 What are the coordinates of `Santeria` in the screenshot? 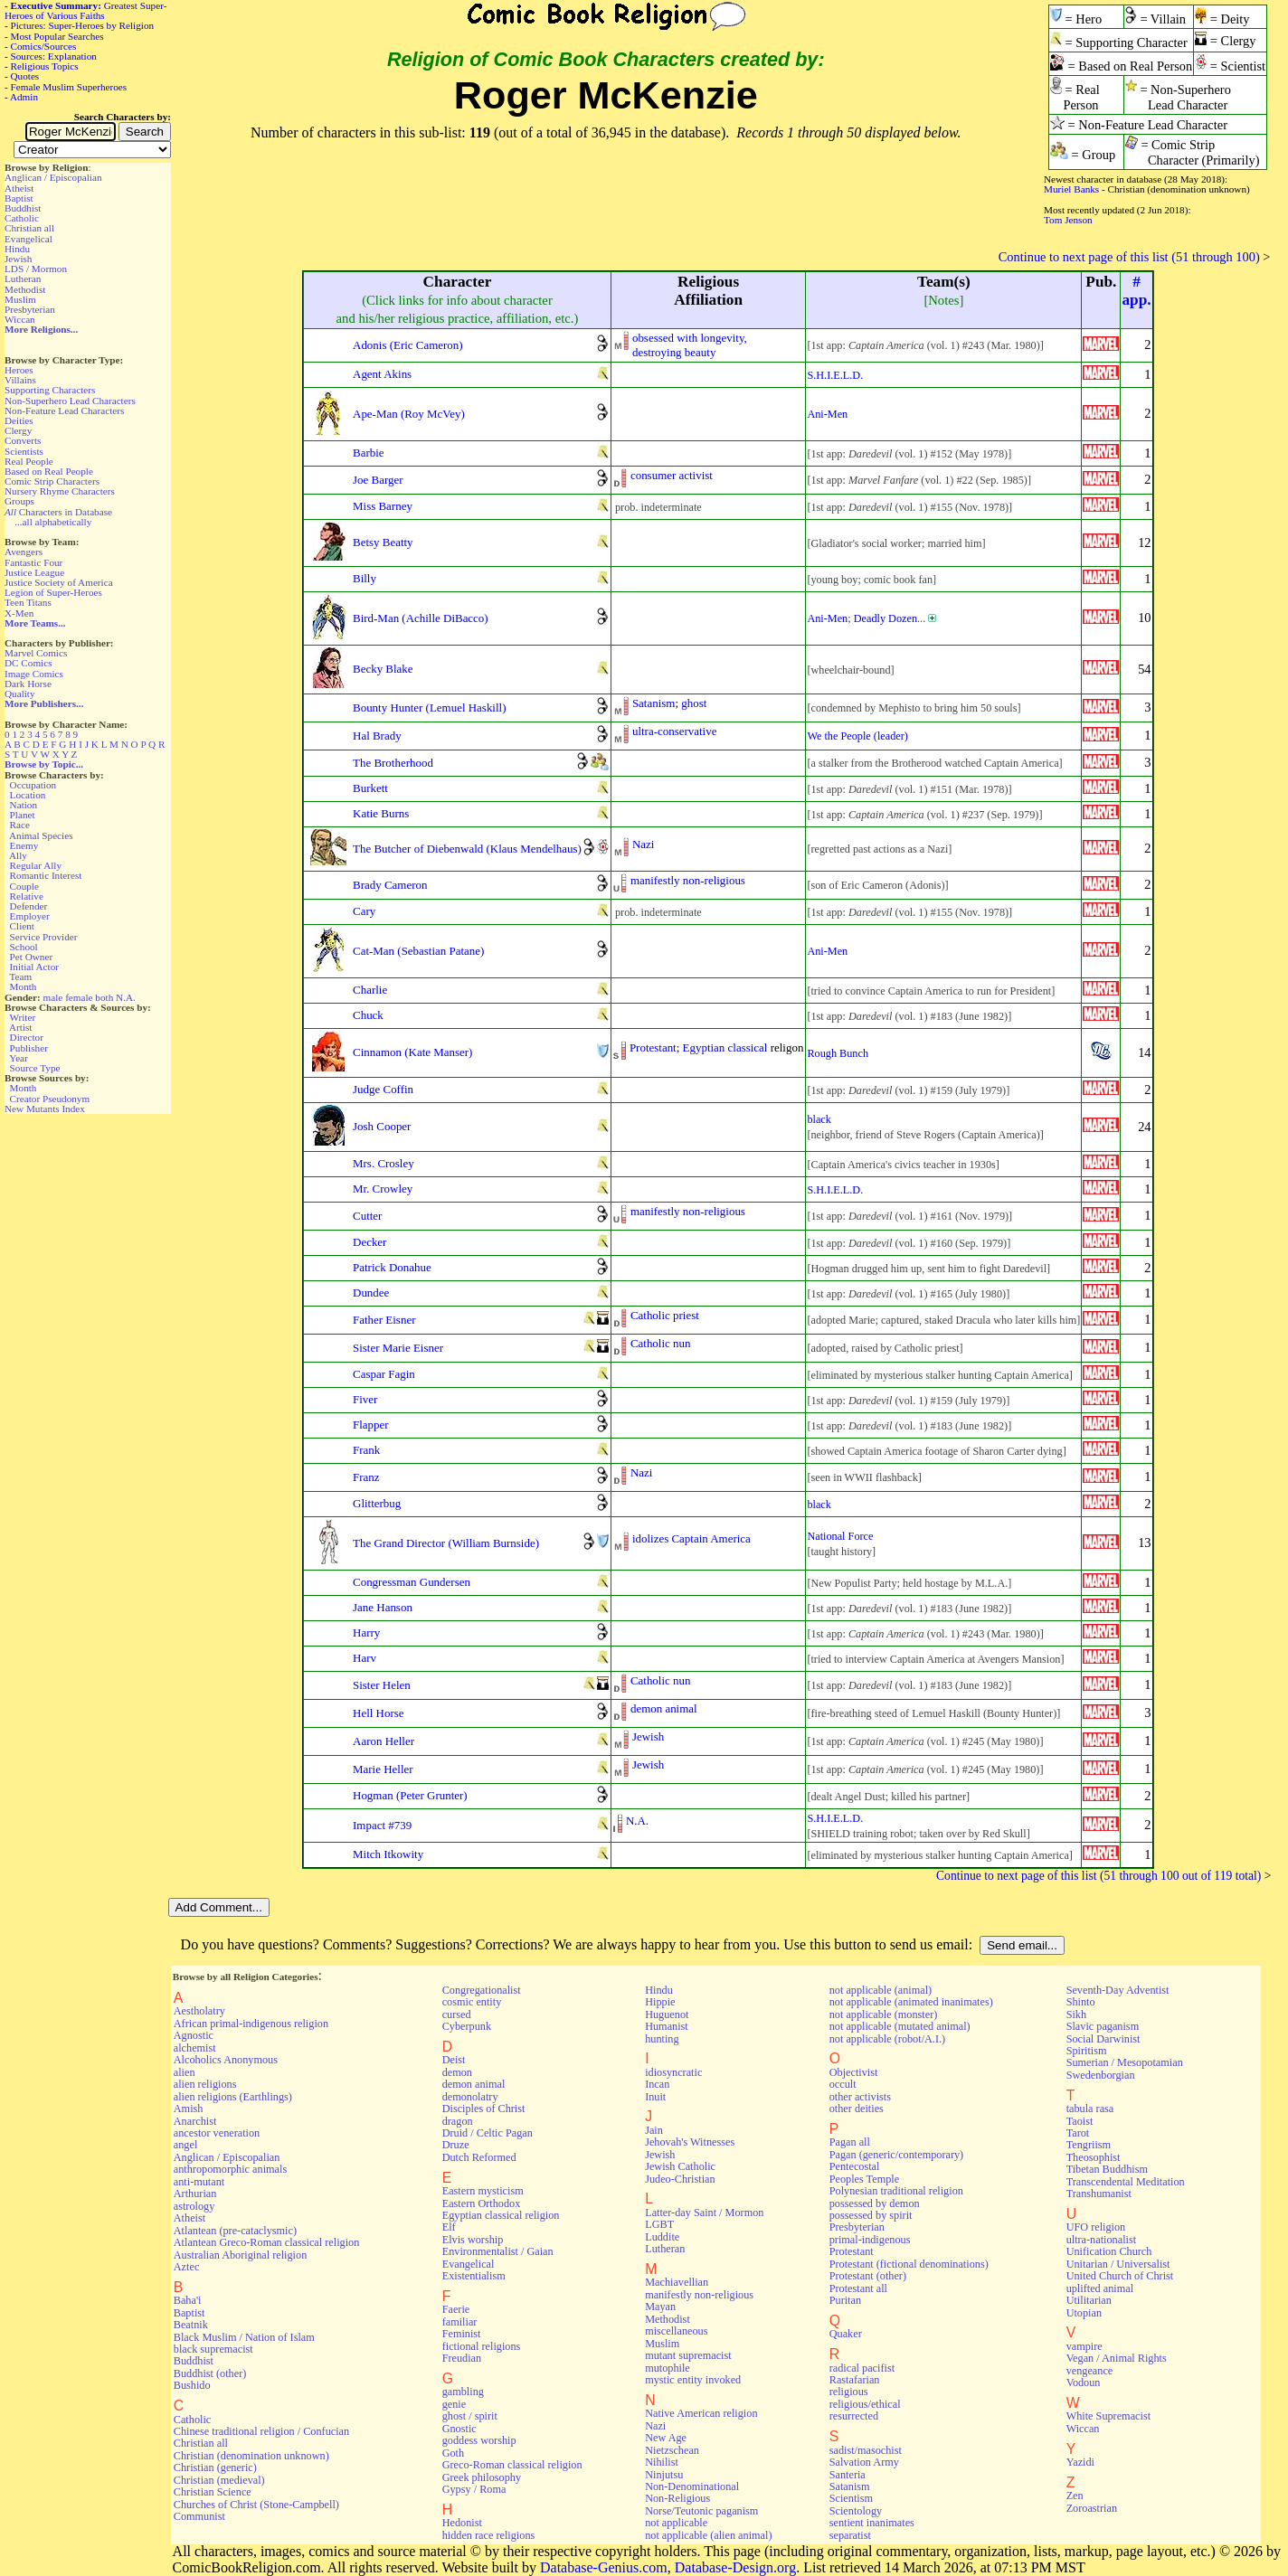 It's located at (847, 2474).